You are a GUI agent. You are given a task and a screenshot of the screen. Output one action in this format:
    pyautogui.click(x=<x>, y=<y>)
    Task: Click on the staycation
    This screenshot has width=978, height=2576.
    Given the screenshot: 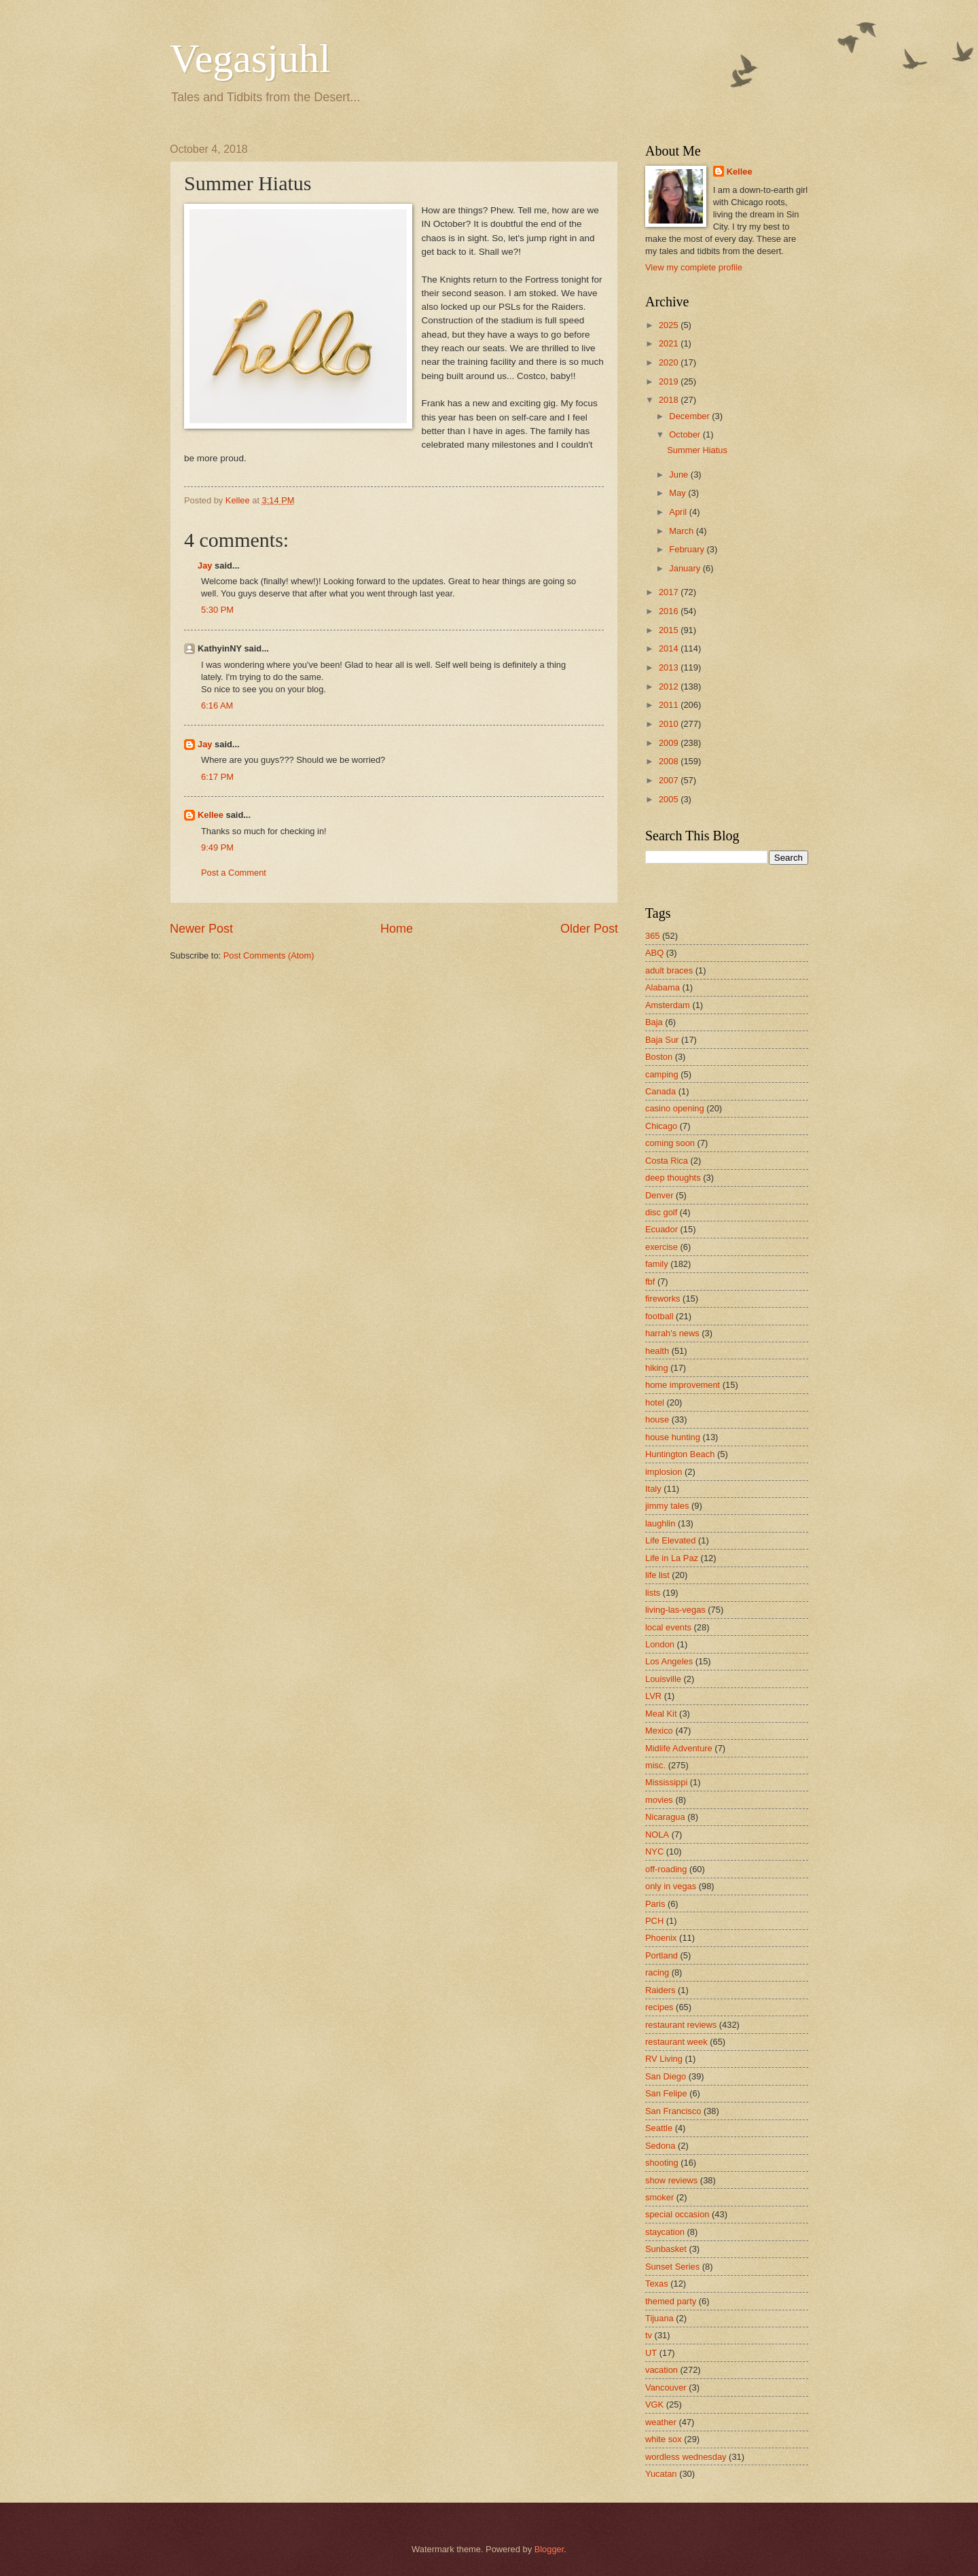 What is the action you would take?
    pyautogui.click(x=665, y=2232)
    